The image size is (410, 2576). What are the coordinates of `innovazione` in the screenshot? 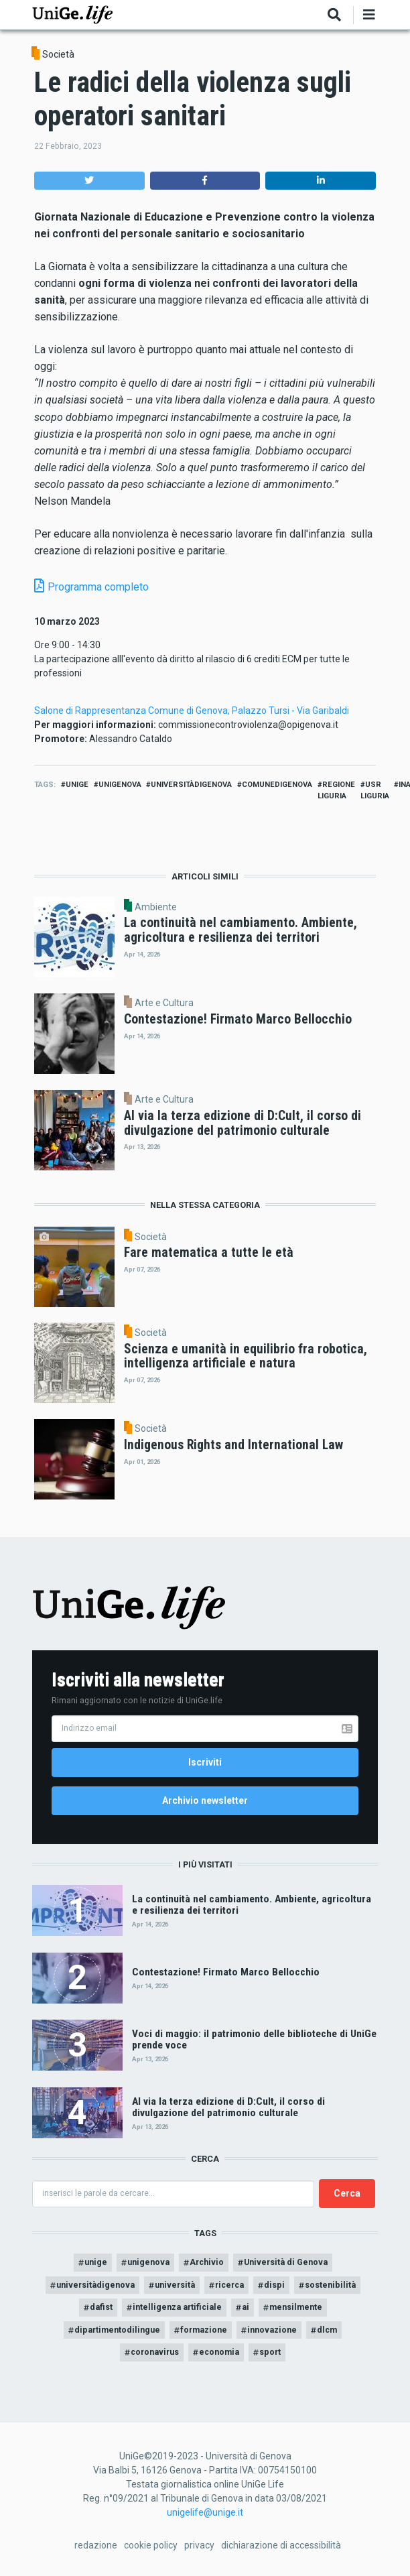 It's located at (272, 2330).